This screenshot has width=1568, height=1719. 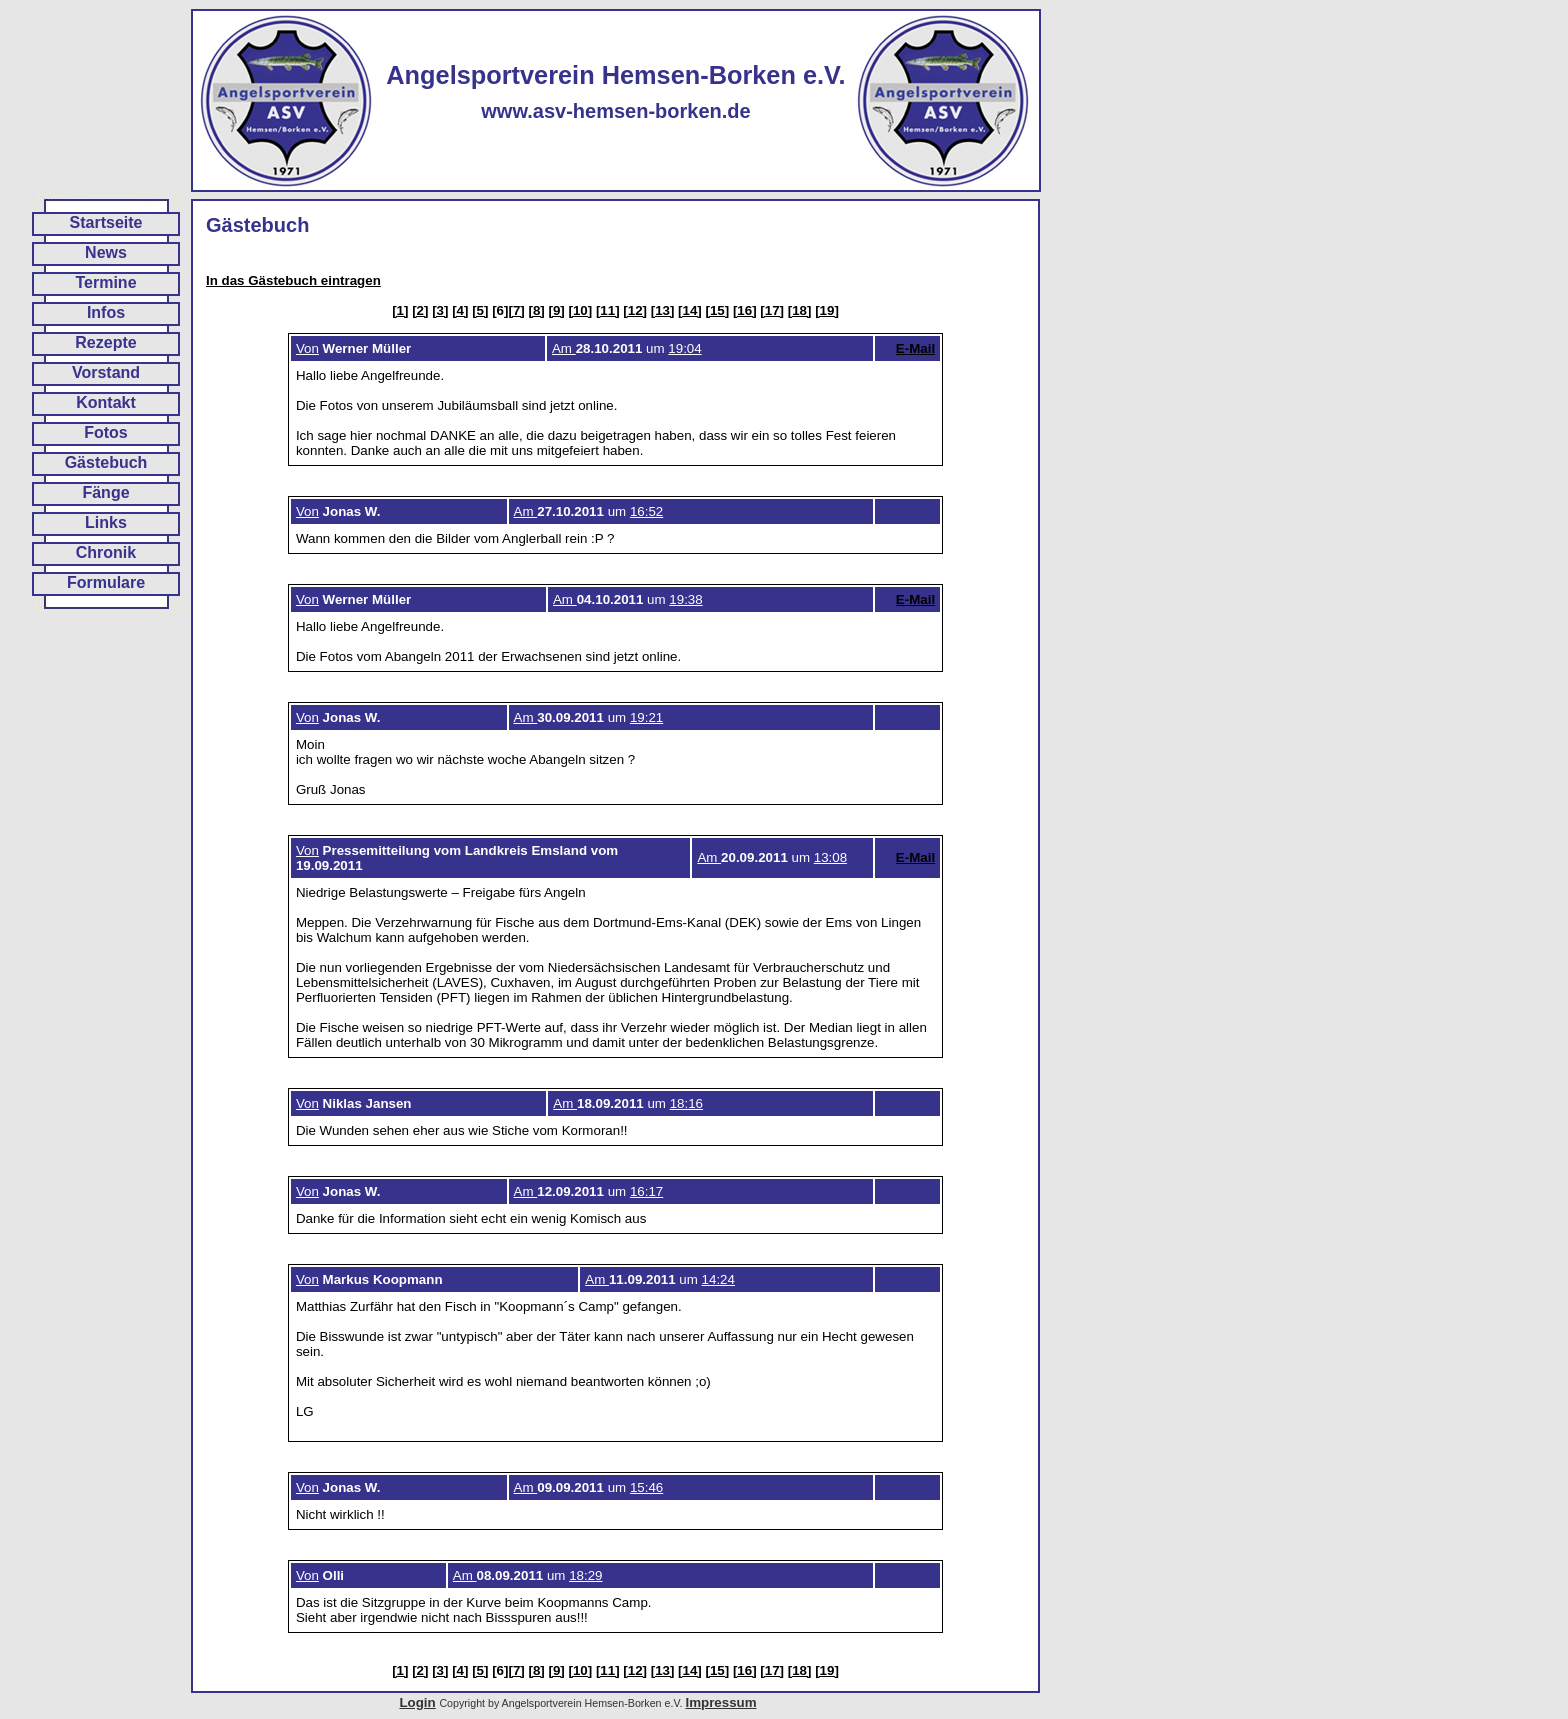 What do you see at coordinates (417, 1702) in the screenshot?
I see `Login` at bounding box center [417, 1702].